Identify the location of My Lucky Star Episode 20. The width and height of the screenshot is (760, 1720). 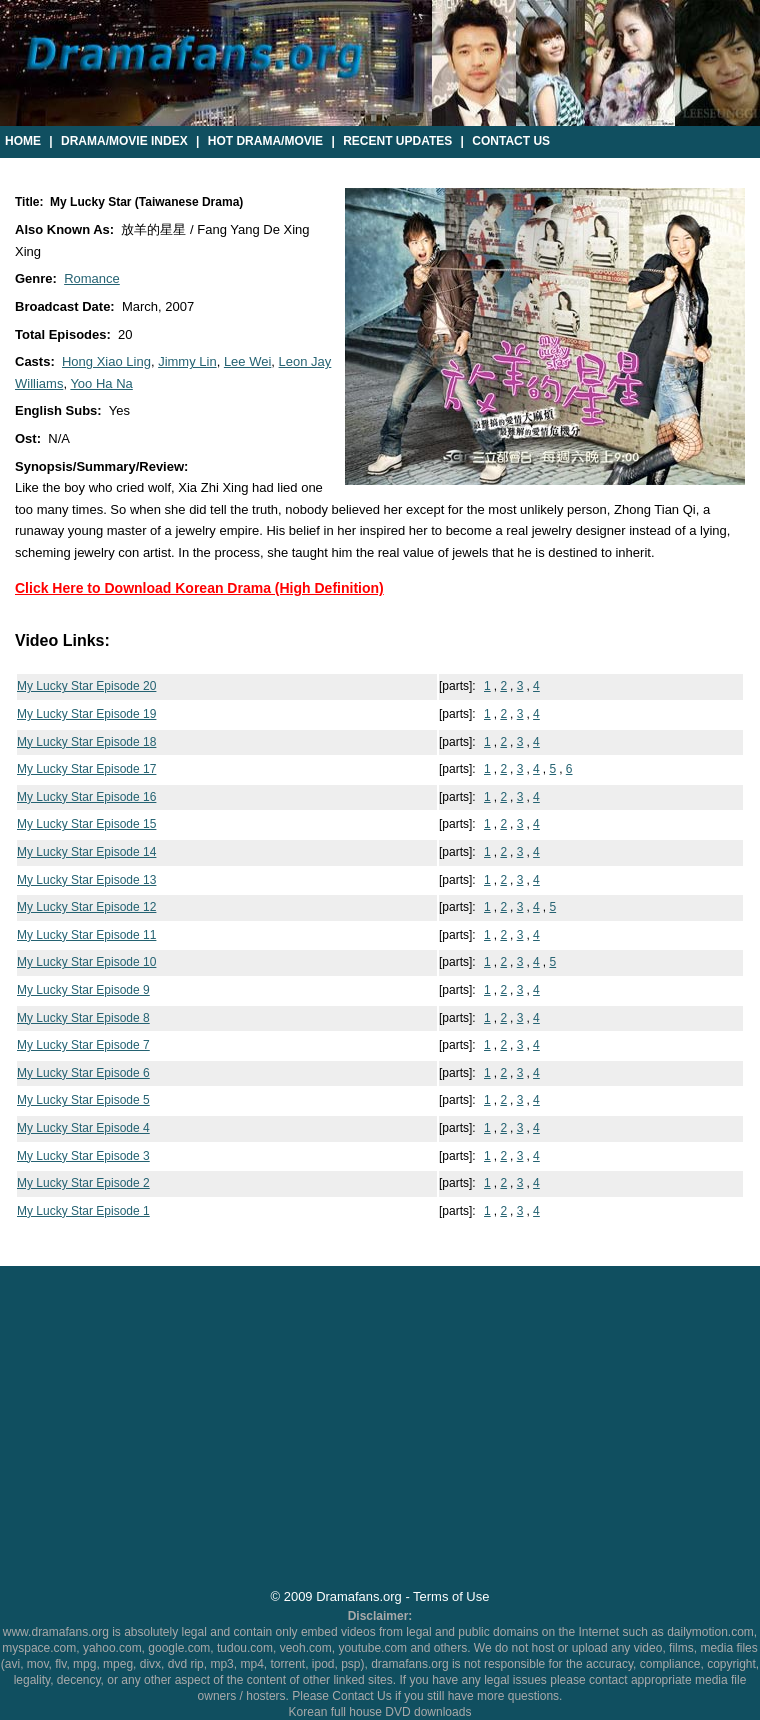
(86, 686).